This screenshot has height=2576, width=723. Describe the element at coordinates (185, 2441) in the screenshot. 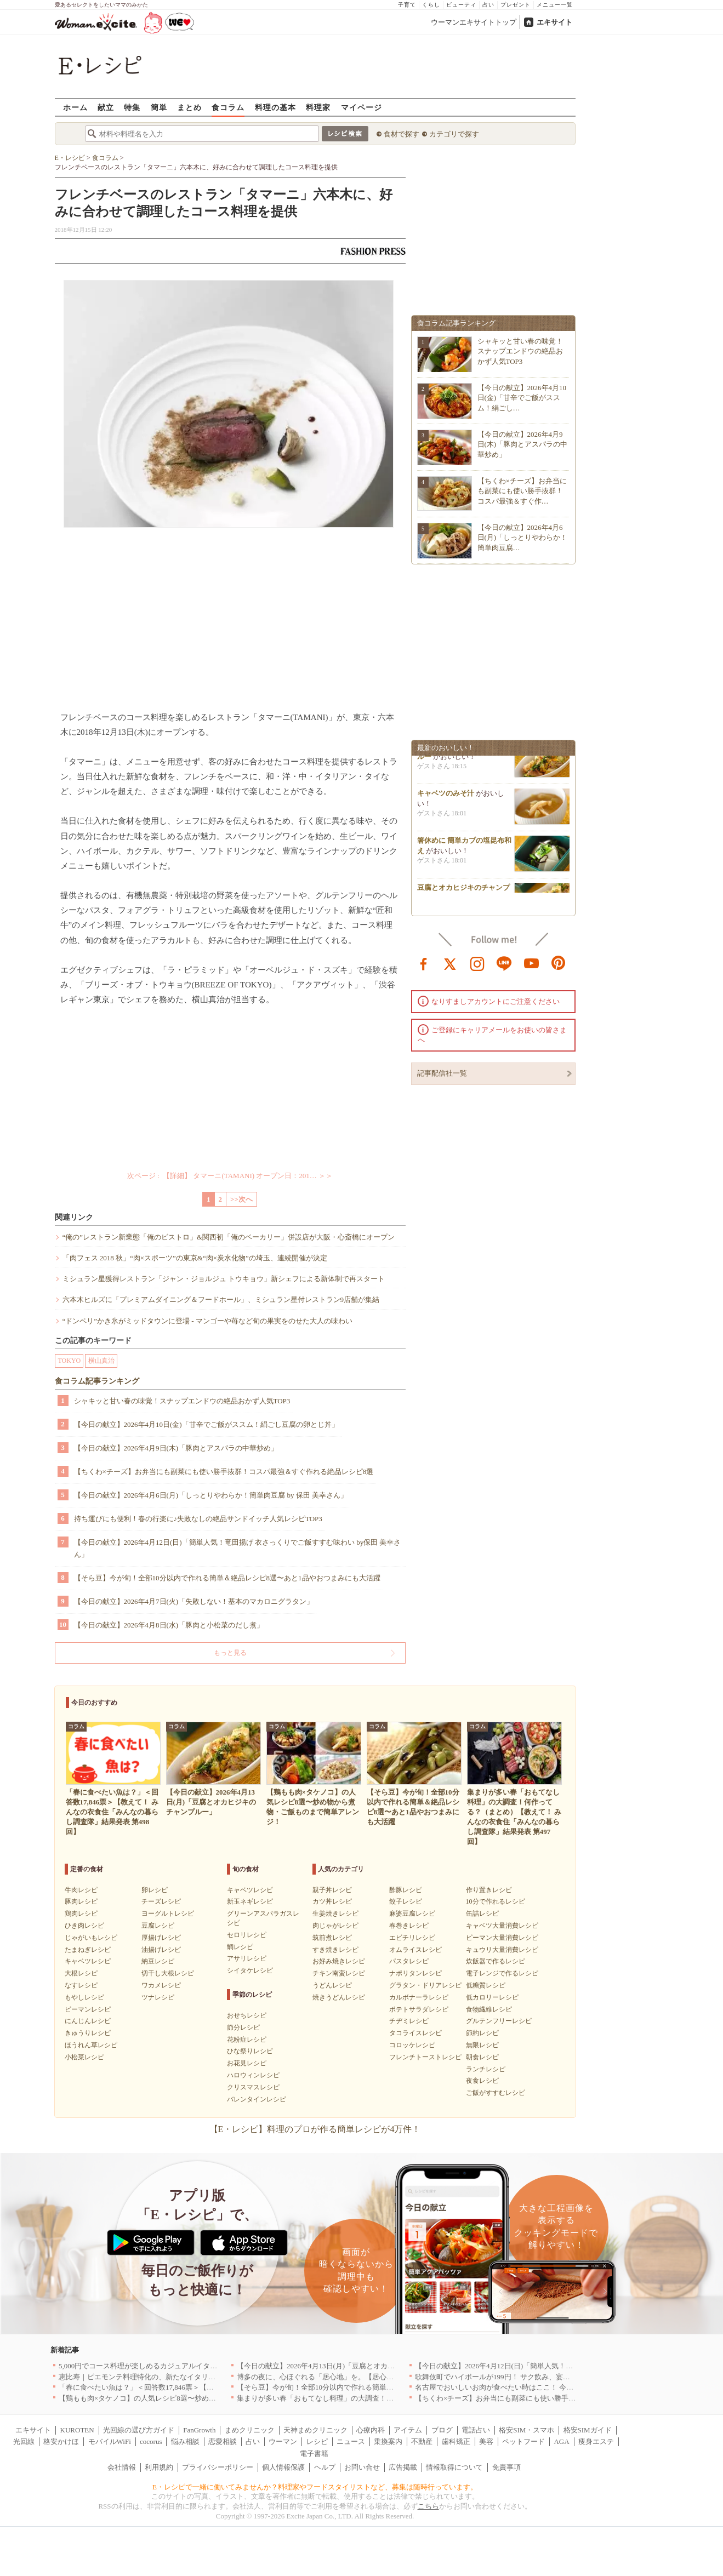

I see `悩み相談` at that location.